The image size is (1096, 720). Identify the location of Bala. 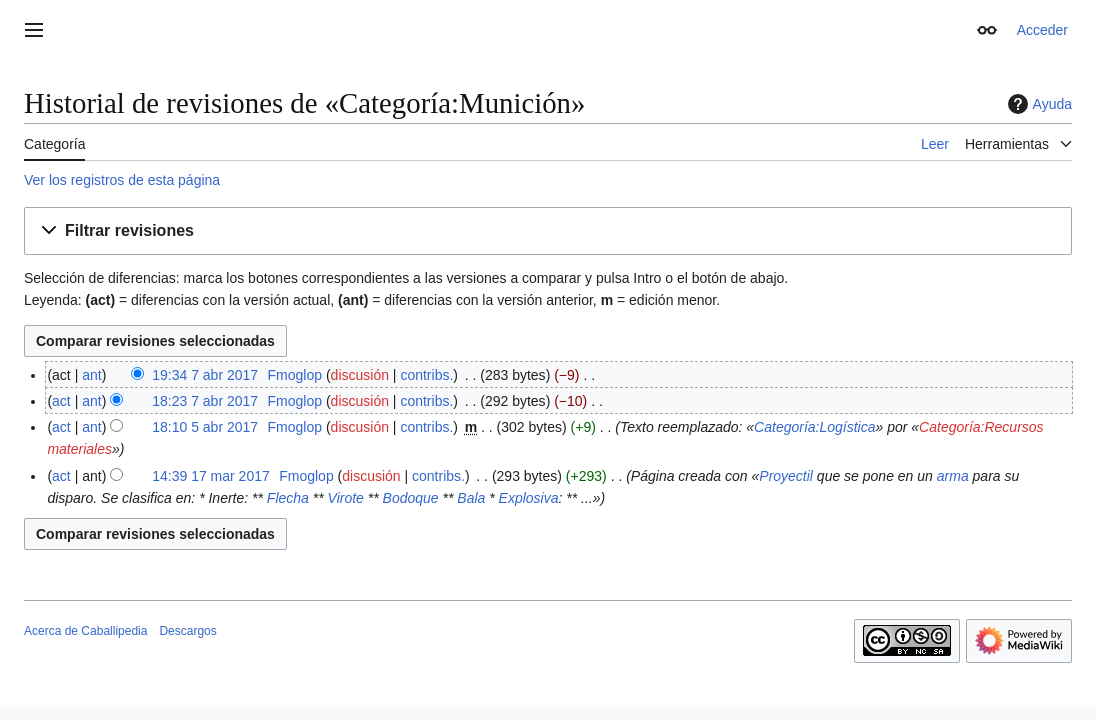
(471, 498).